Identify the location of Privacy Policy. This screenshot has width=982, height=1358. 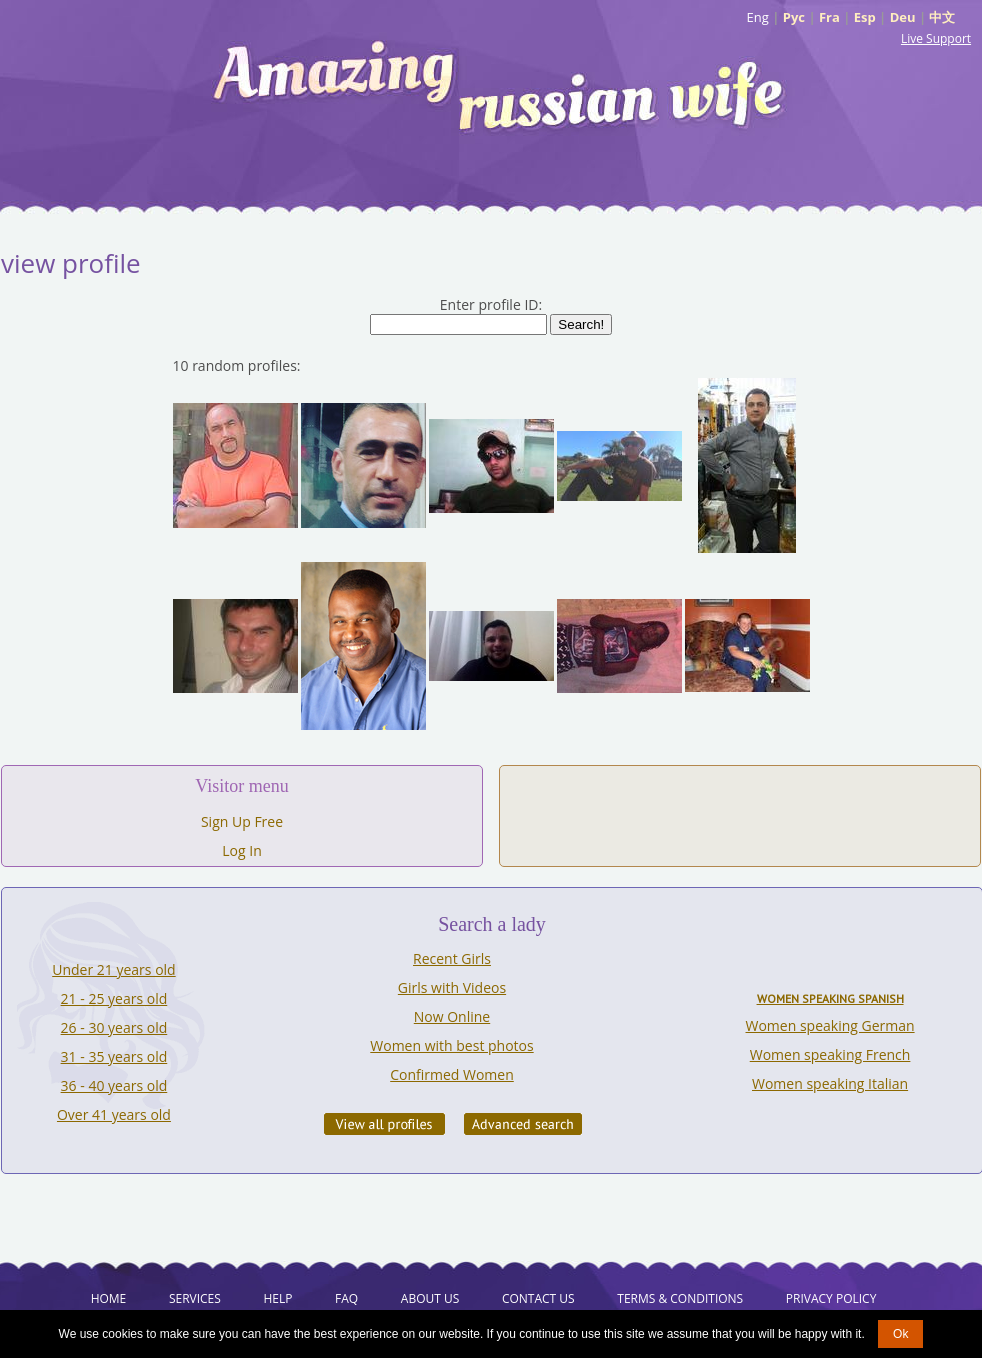
(831, 1298).